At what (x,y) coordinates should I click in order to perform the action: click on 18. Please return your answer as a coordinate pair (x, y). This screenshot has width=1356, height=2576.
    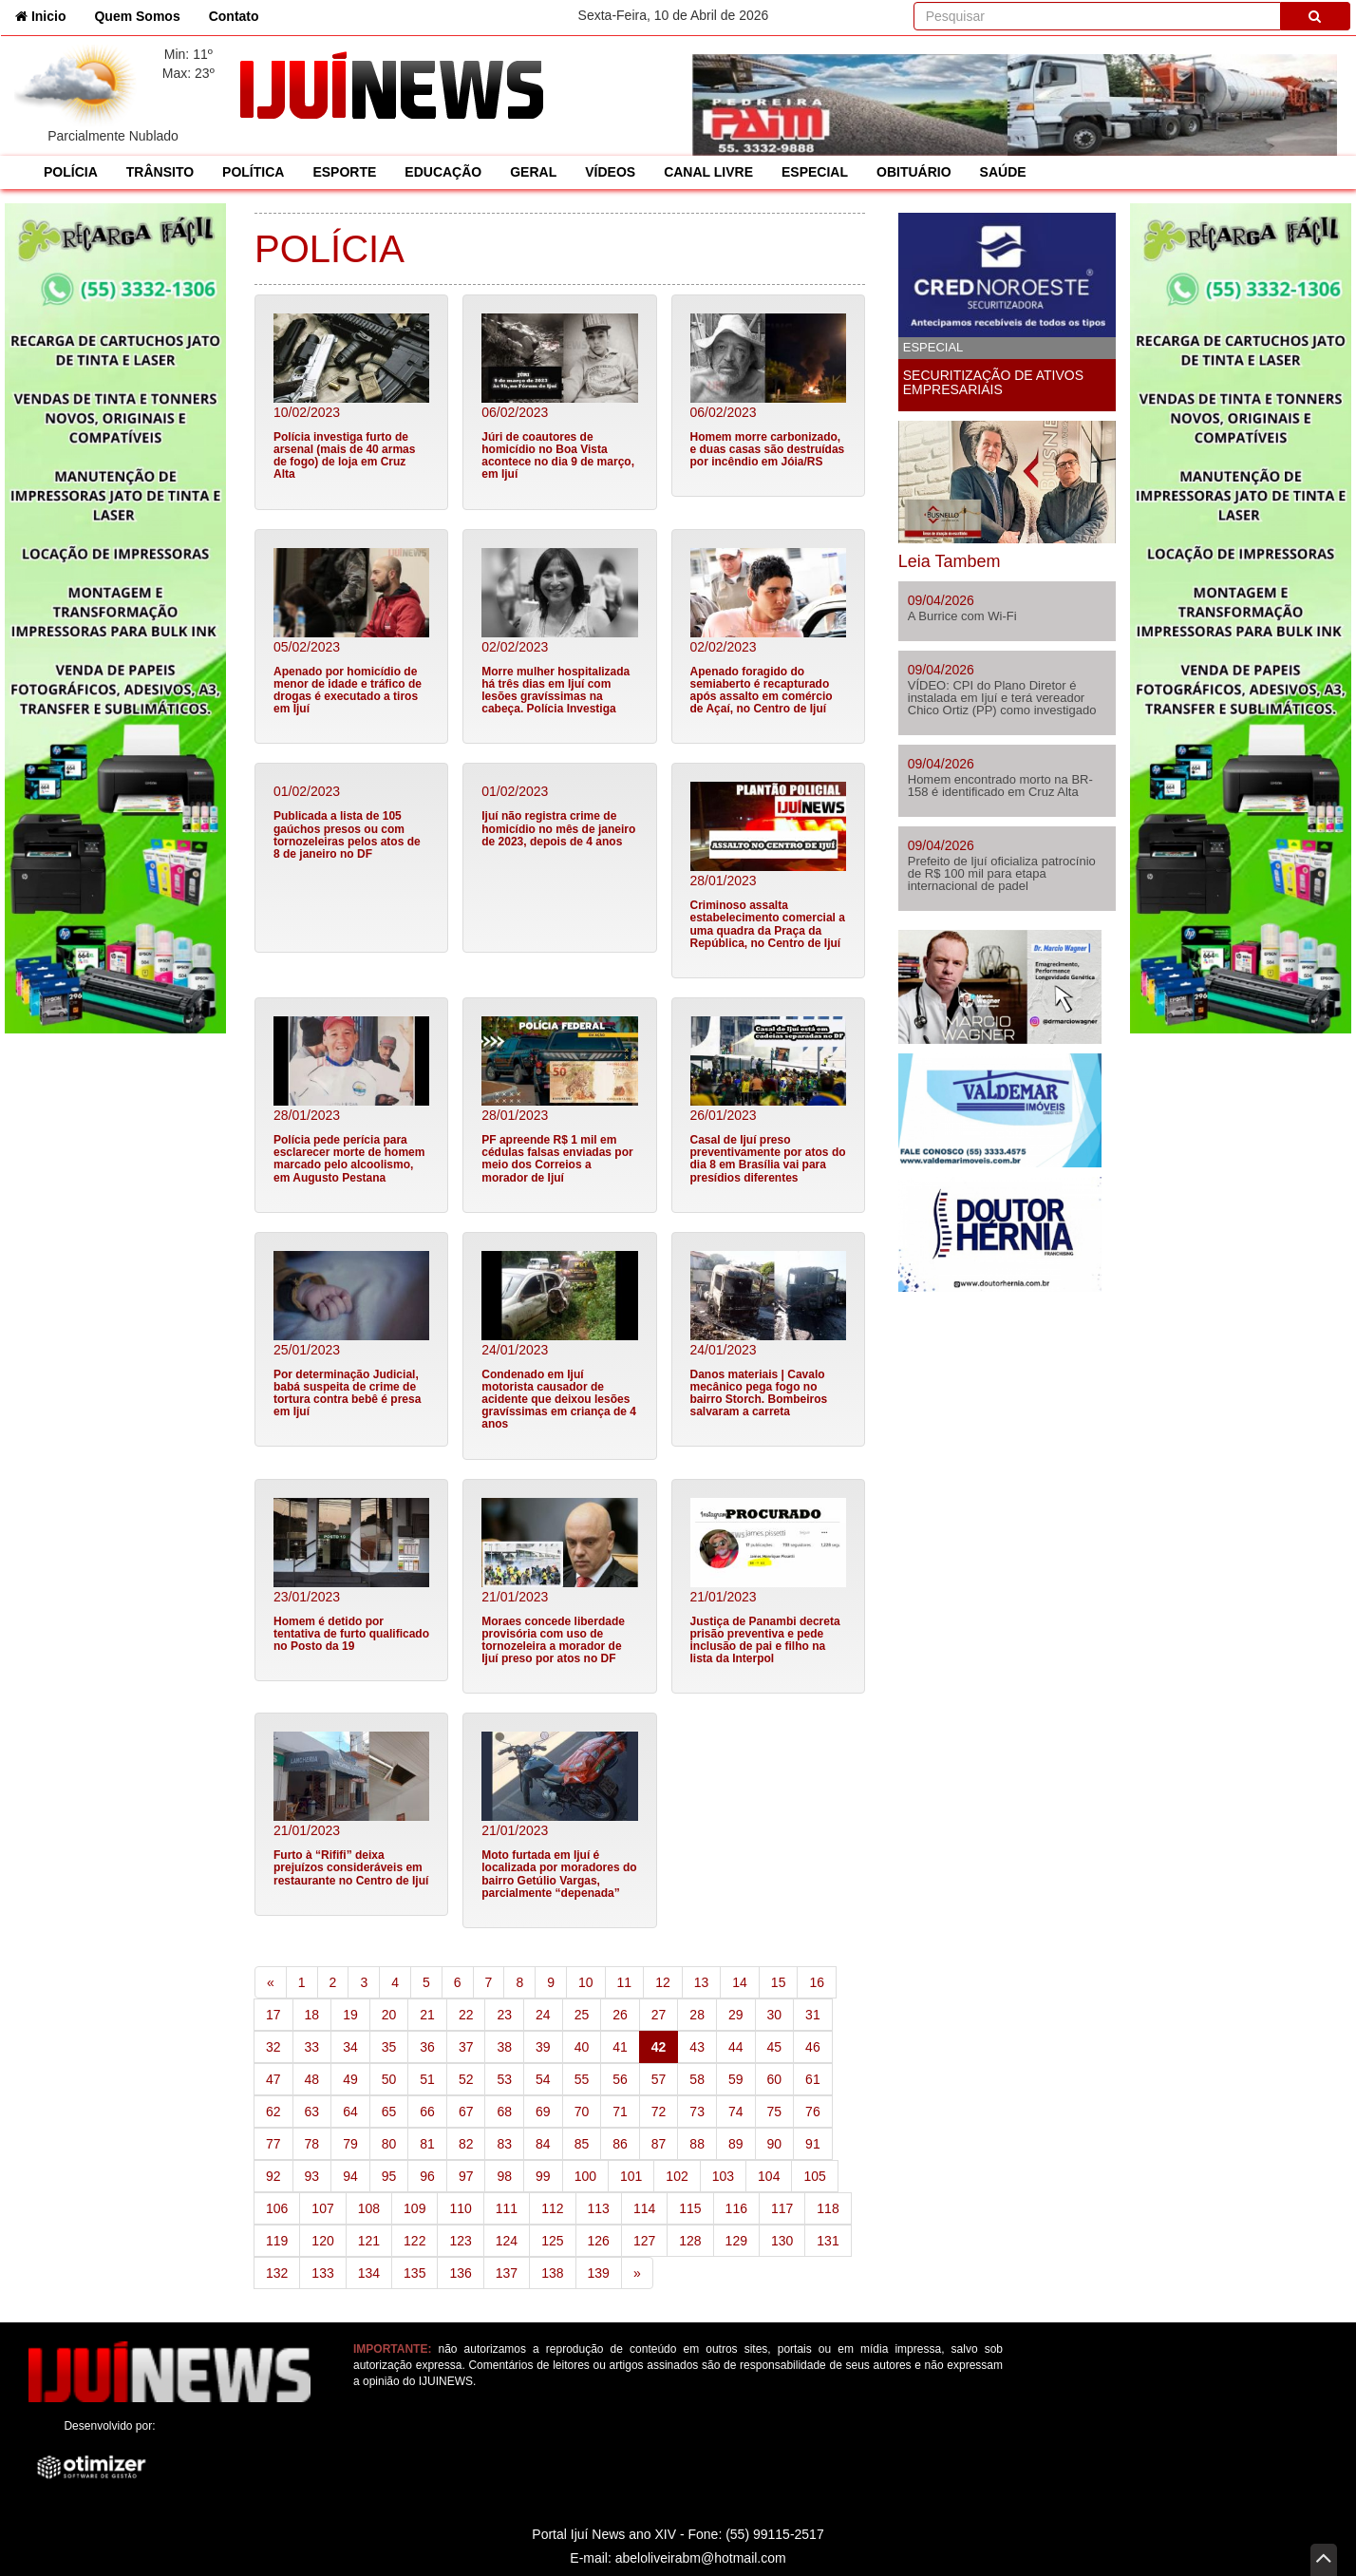
    Looking at the image, I should click on (312, 2014).